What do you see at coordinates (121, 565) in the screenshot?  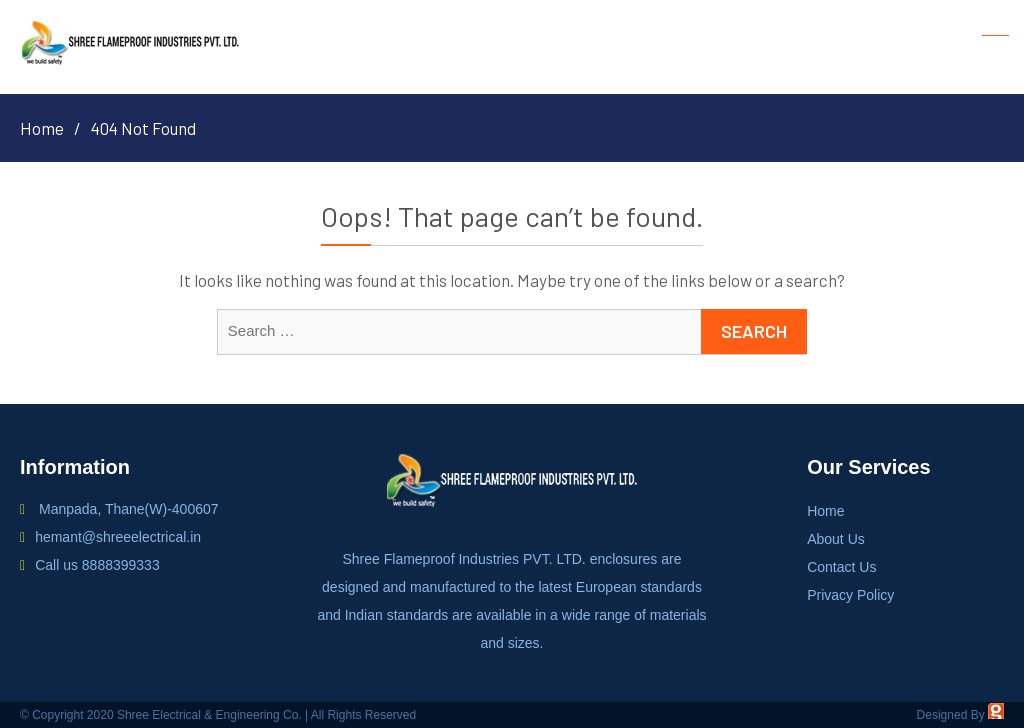 I see `8888399333` at bounding box center [121, 565].